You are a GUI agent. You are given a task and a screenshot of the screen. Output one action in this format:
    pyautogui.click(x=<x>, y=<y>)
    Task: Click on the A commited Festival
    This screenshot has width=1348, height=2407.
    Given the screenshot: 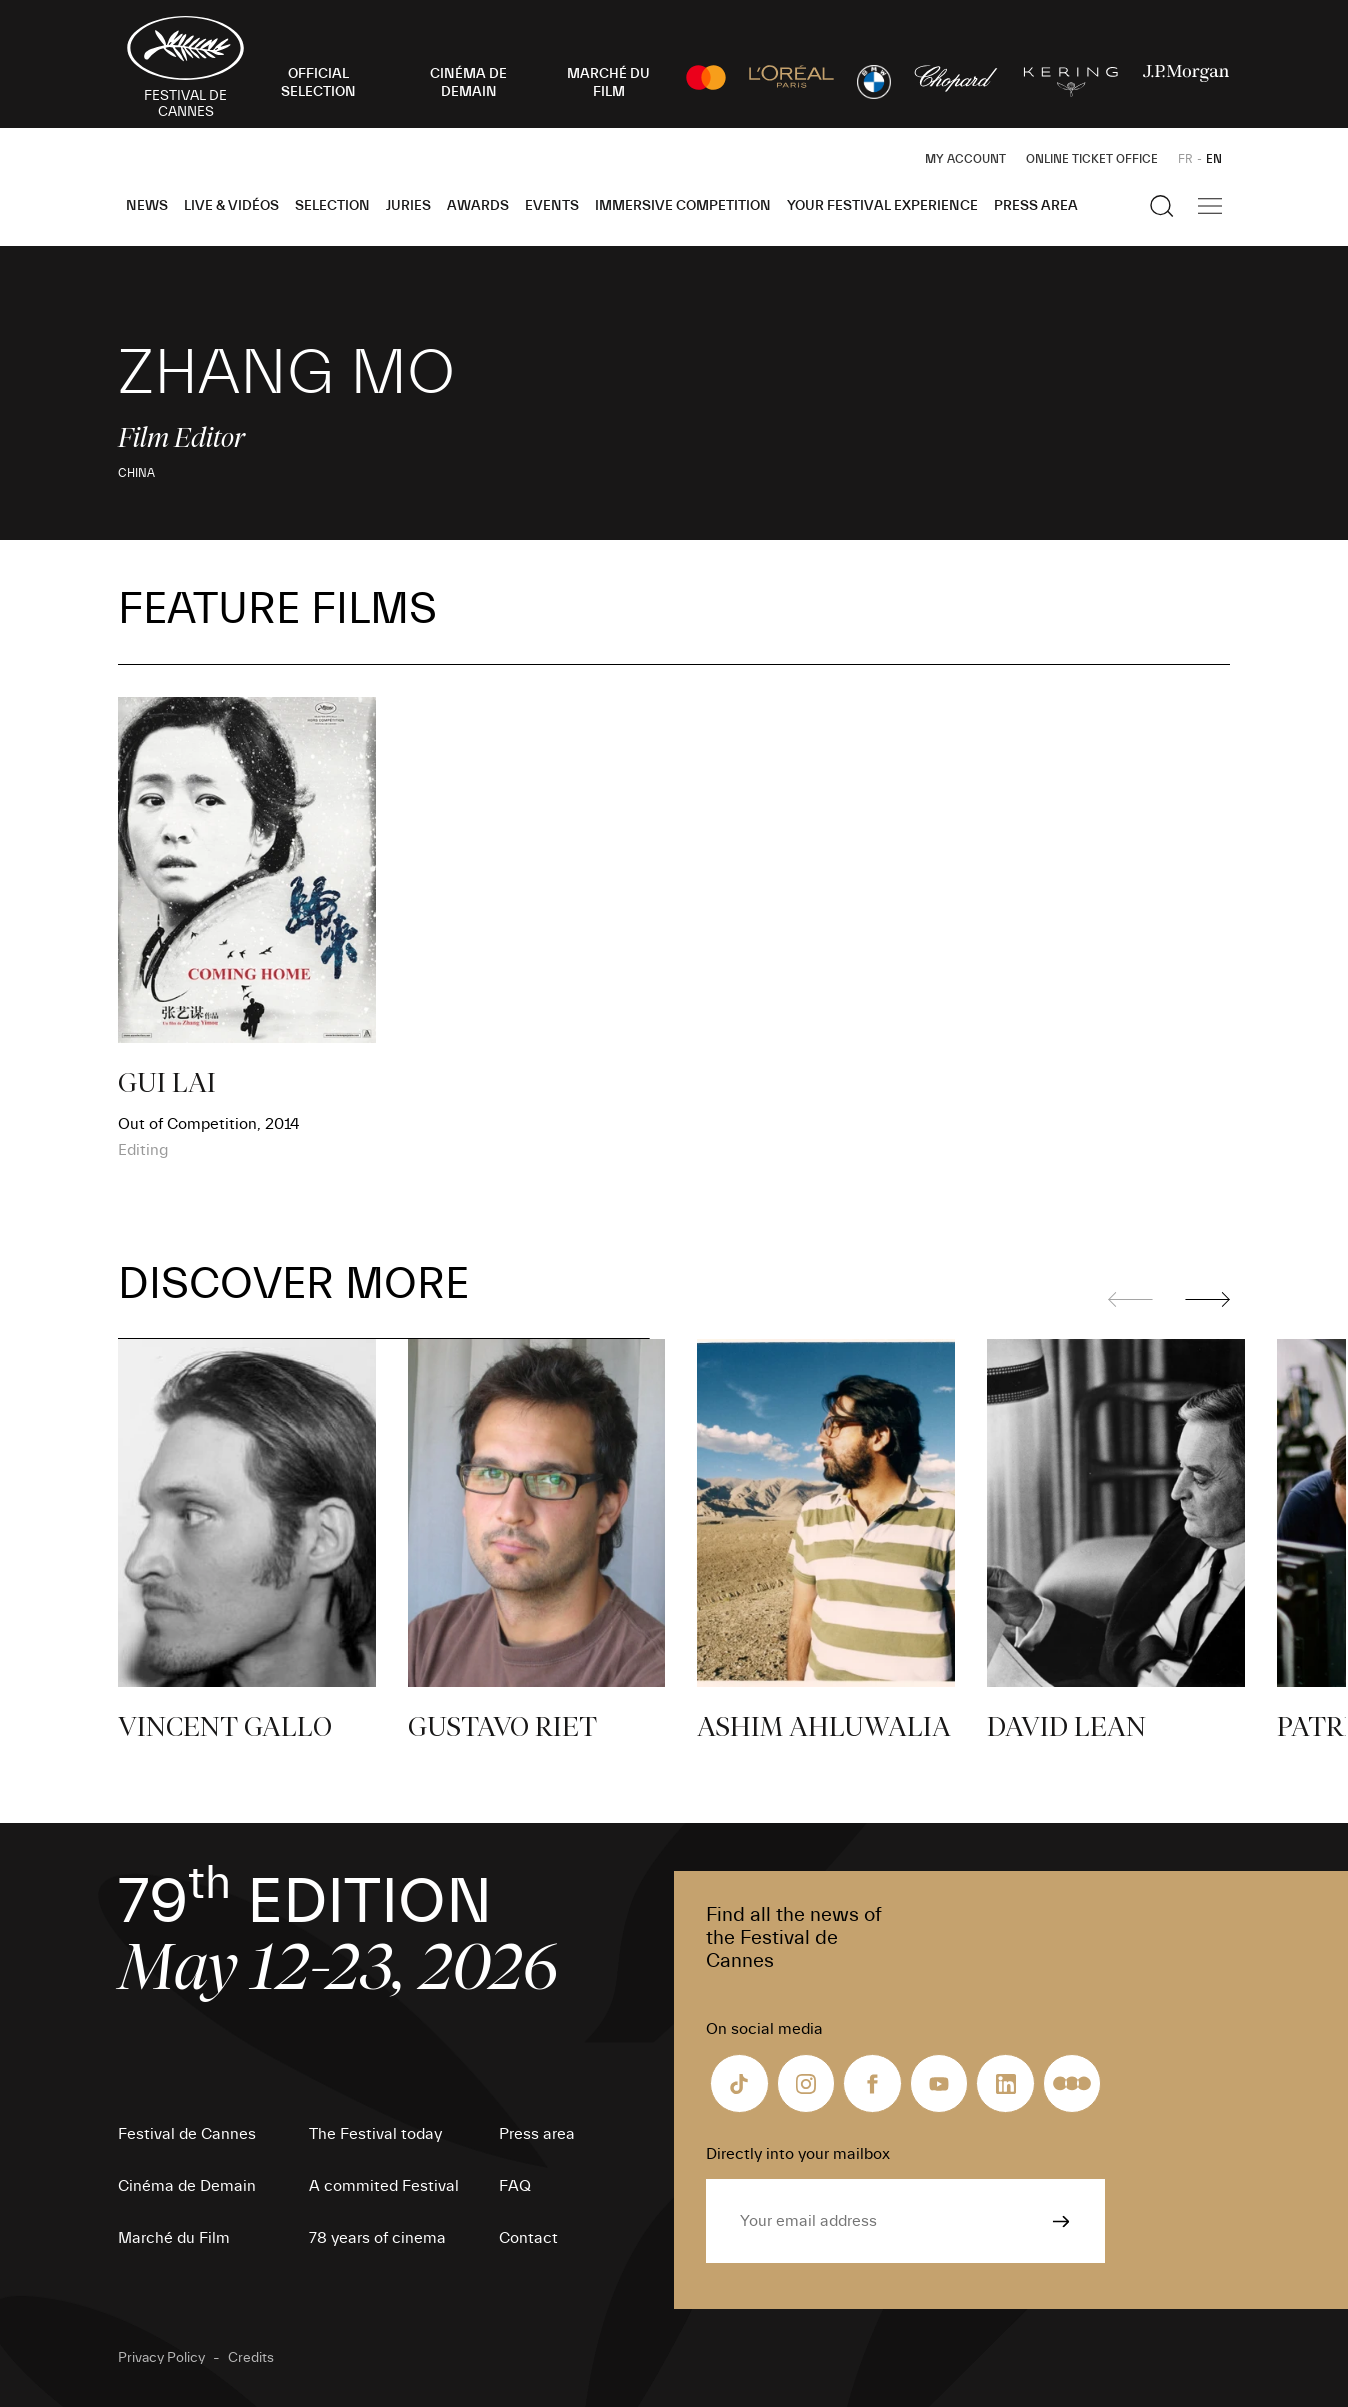 What is the action you would take?
    pyautogui.click(x=384, y=2186)
    